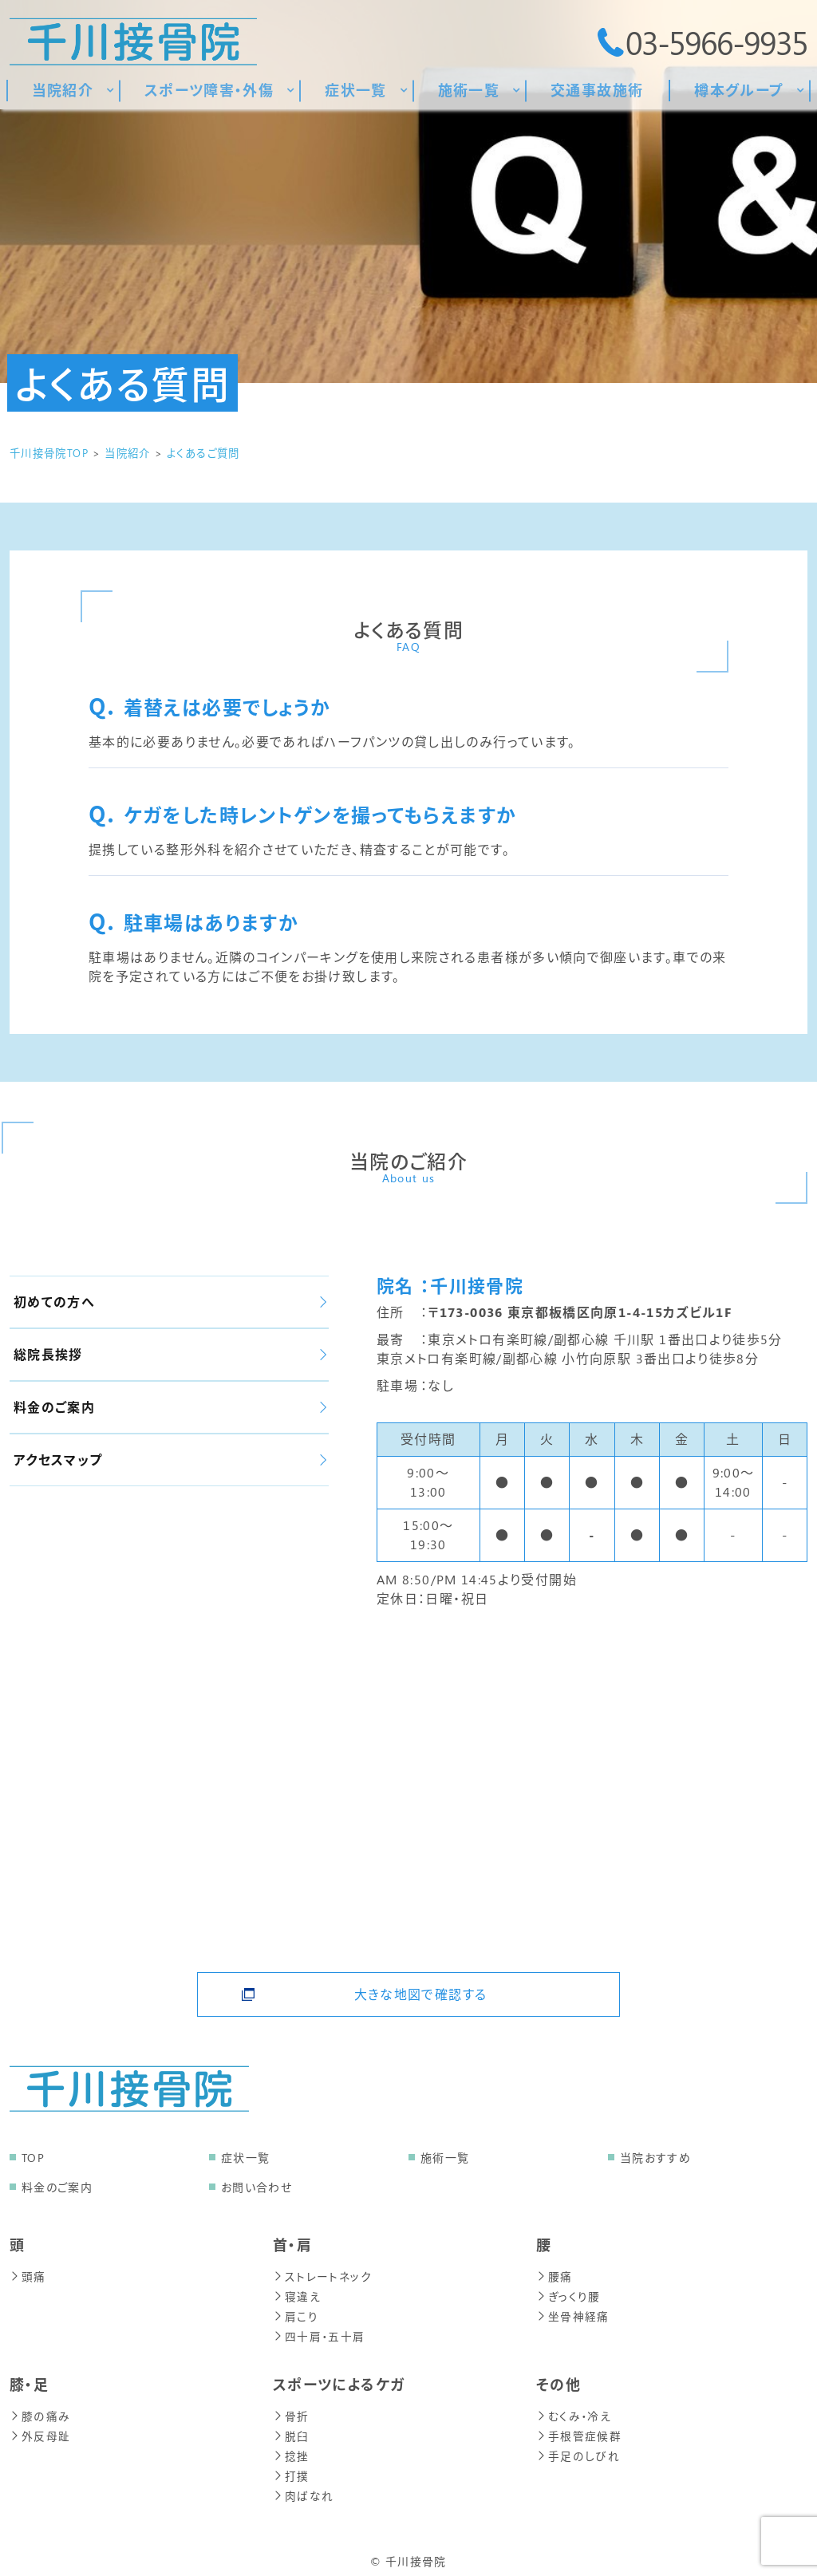 The width and height of the screenshot is (817, 2576). What do you see at coordinates (319, 2333) in the screenshot?
I see `四十肩・五十肩` at bounding box center [319, 2333].